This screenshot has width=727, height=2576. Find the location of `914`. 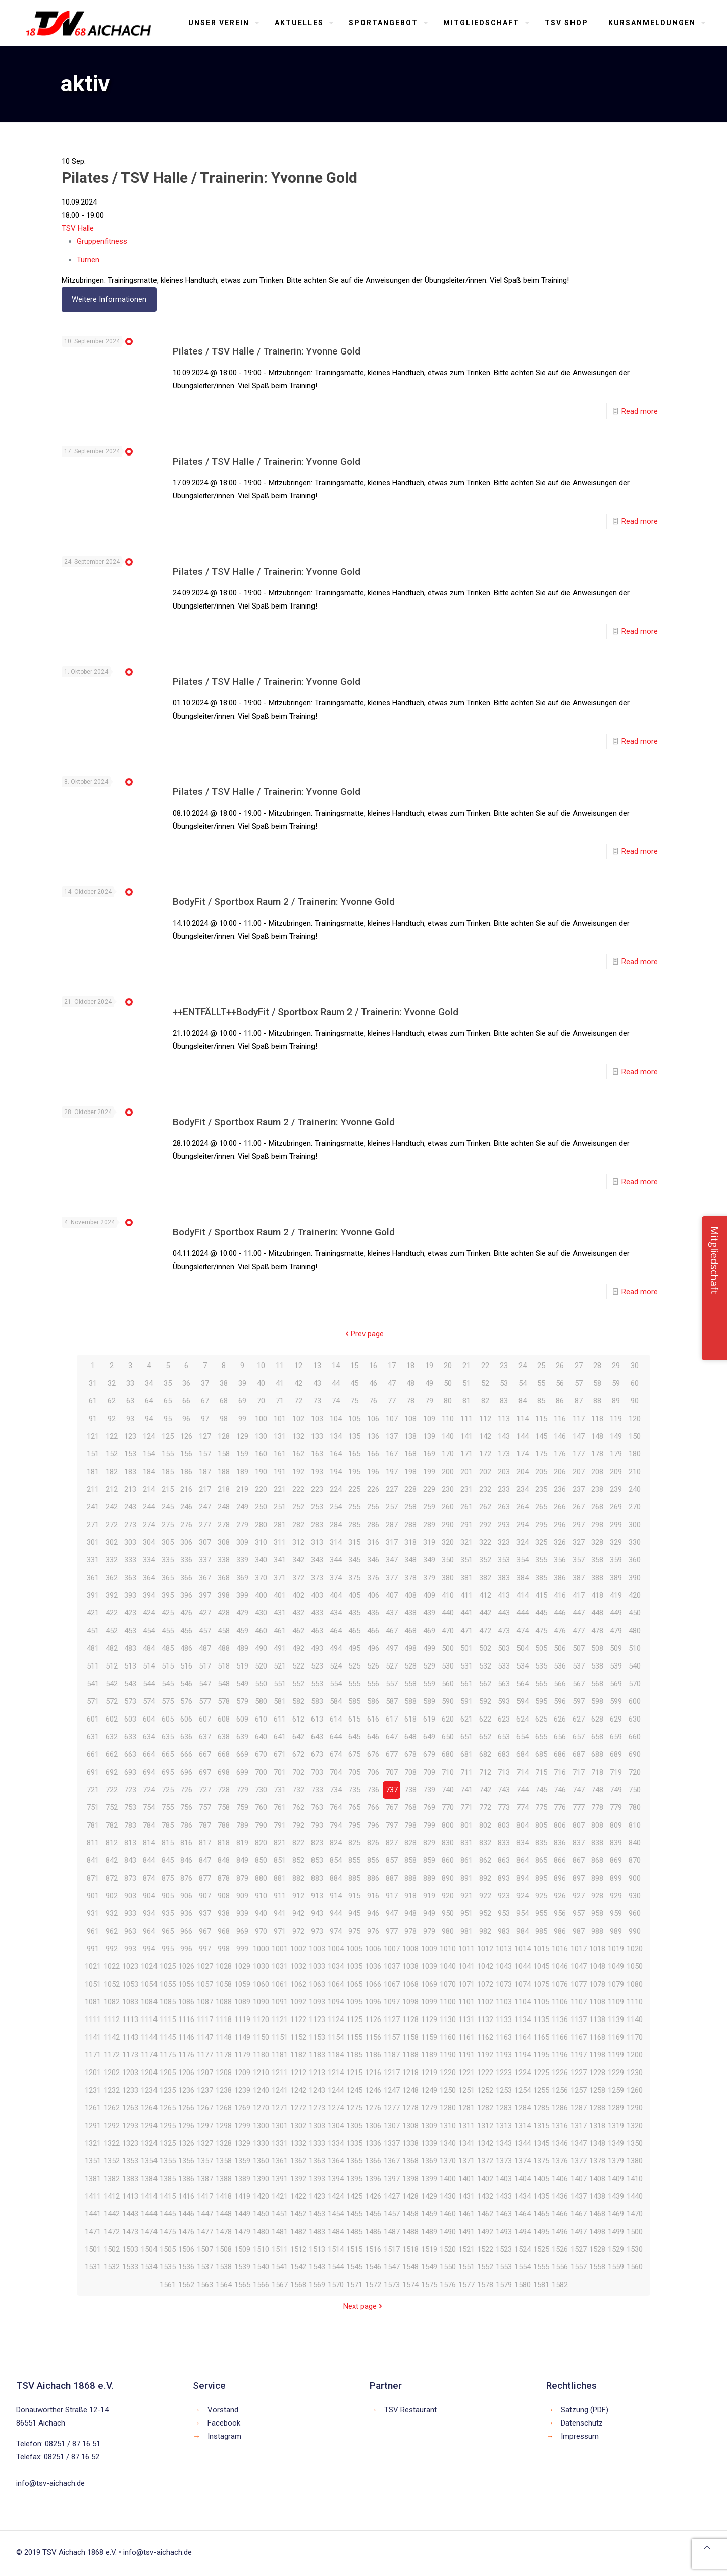

914 is located at coordinates (336, 1895).